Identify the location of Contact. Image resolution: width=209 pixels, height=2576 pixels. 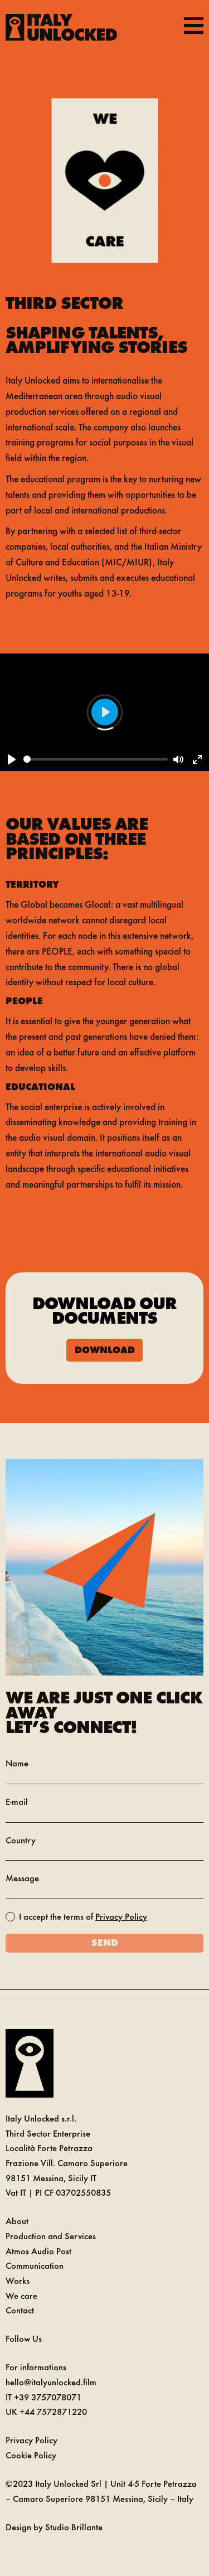
(20, 2309).